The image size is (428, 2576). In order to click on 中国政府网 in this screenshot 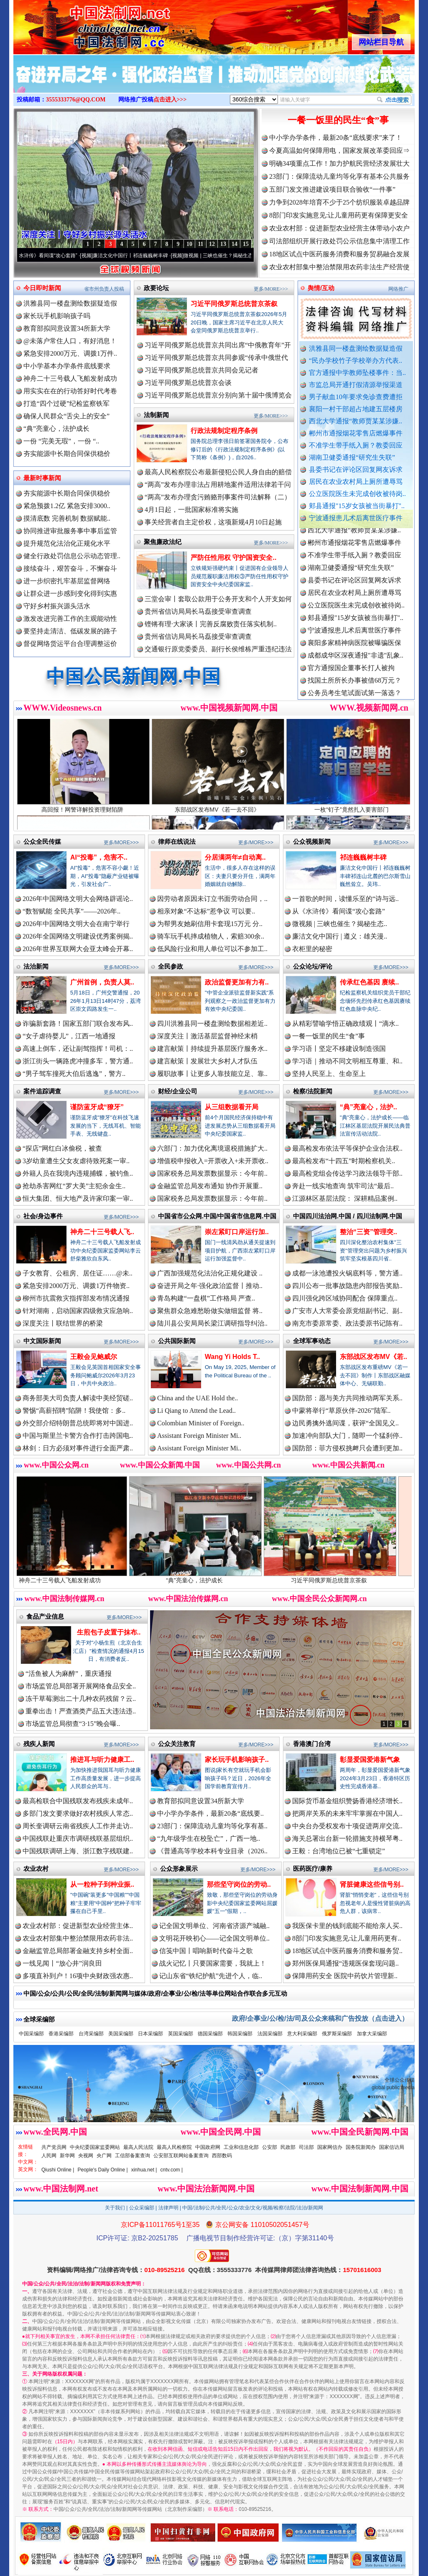, I will do `click(207, 2147)`.